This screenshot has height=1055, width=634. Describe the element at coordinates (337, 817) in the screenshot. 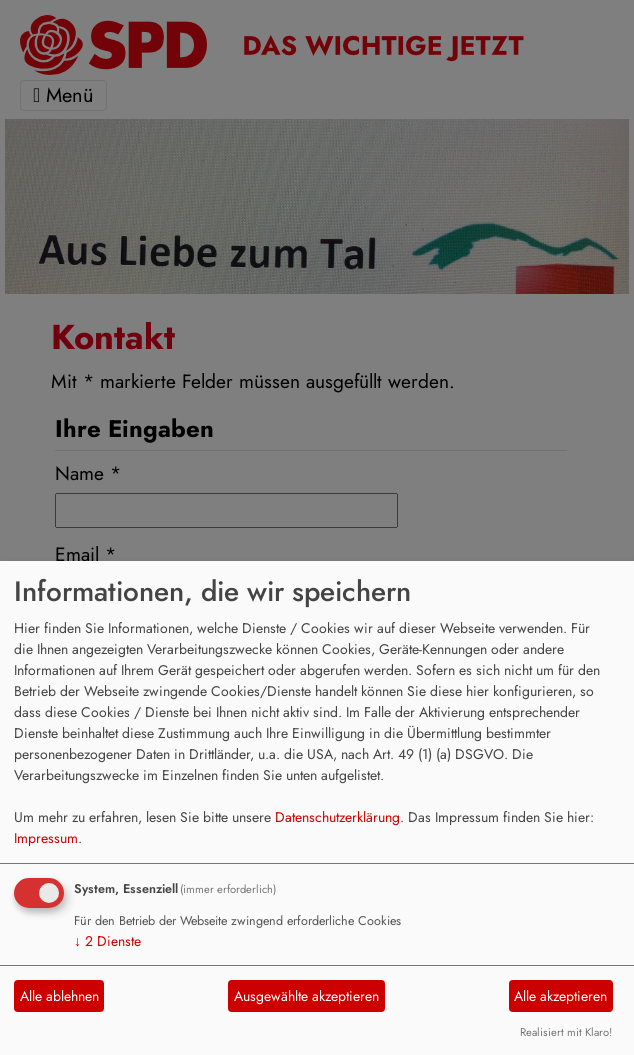

I see `Datenschutzerklärung` at that location.